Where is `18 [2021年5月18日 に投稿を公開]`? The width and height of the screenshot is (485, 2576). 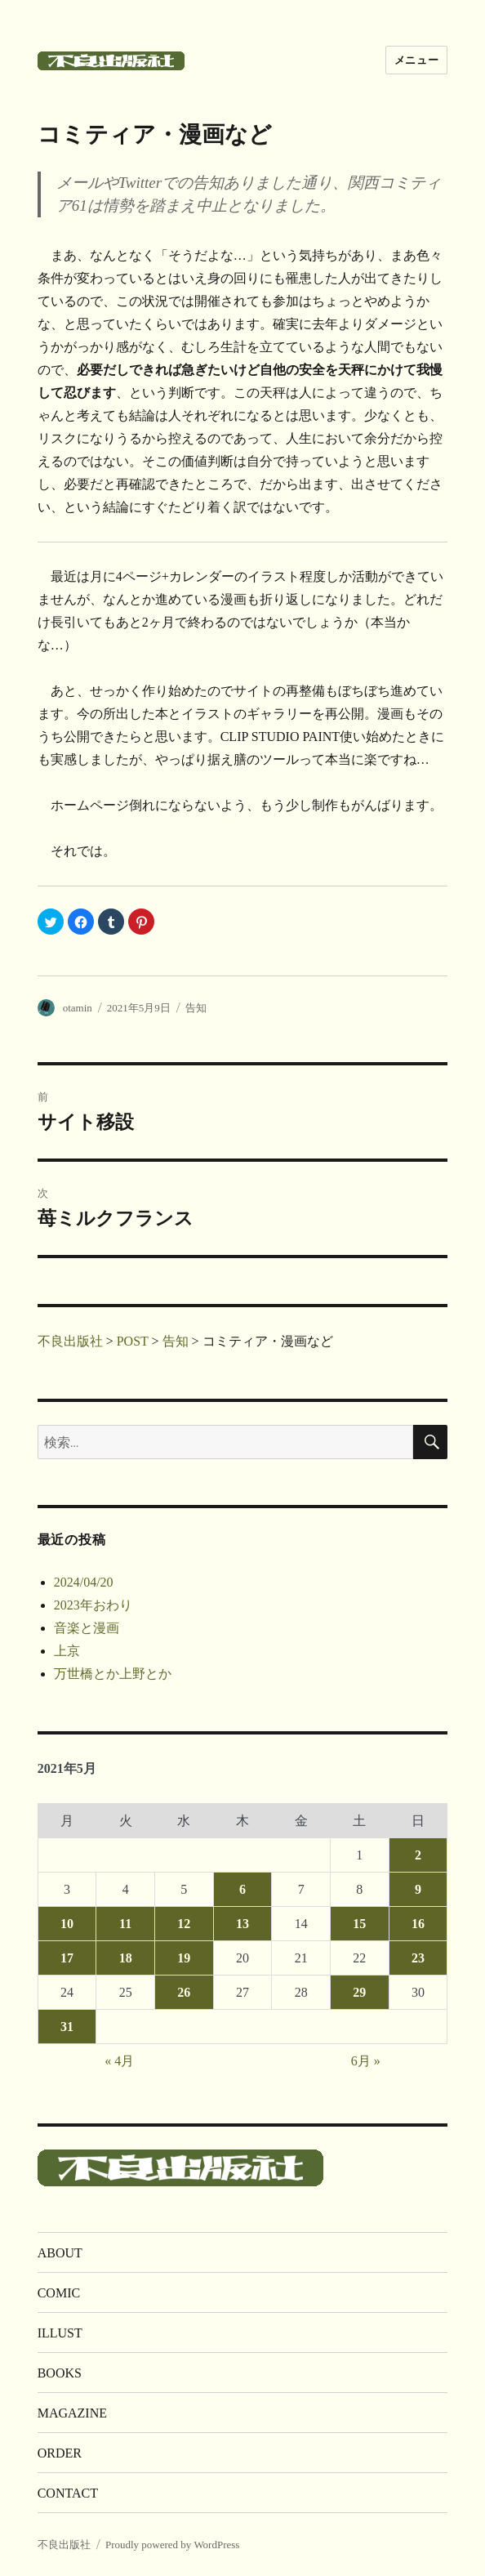
18 [2021年5月18日 に投稿を公開] is located at coordinates (125, 1958).